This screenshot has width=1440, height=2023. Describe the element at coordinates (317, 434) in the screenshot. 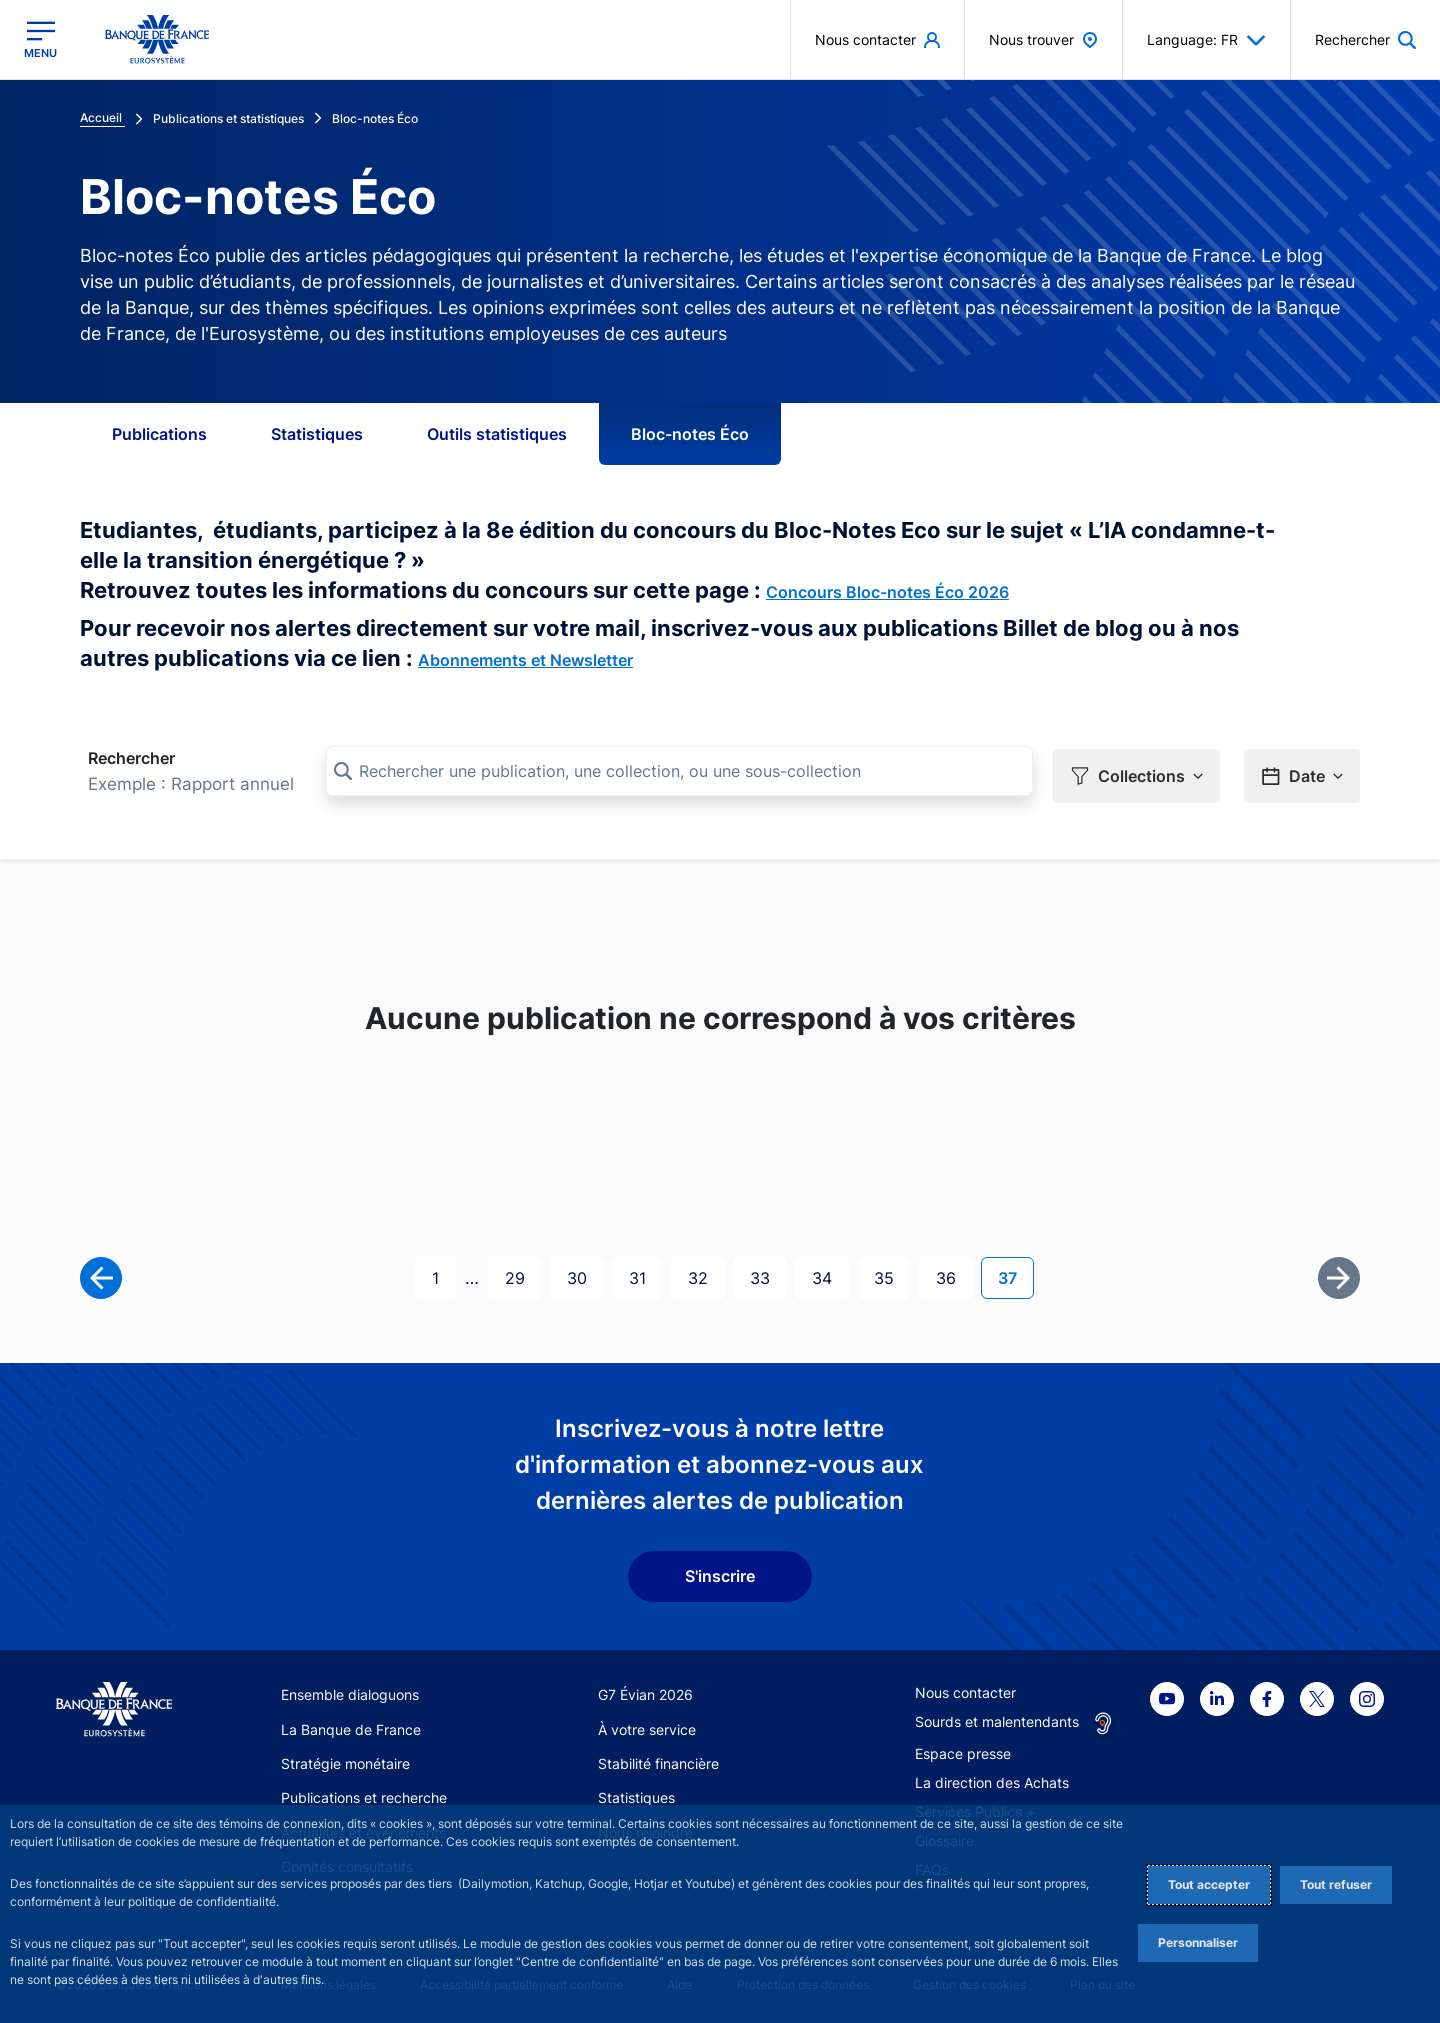

I see `Statistiques` at that location.